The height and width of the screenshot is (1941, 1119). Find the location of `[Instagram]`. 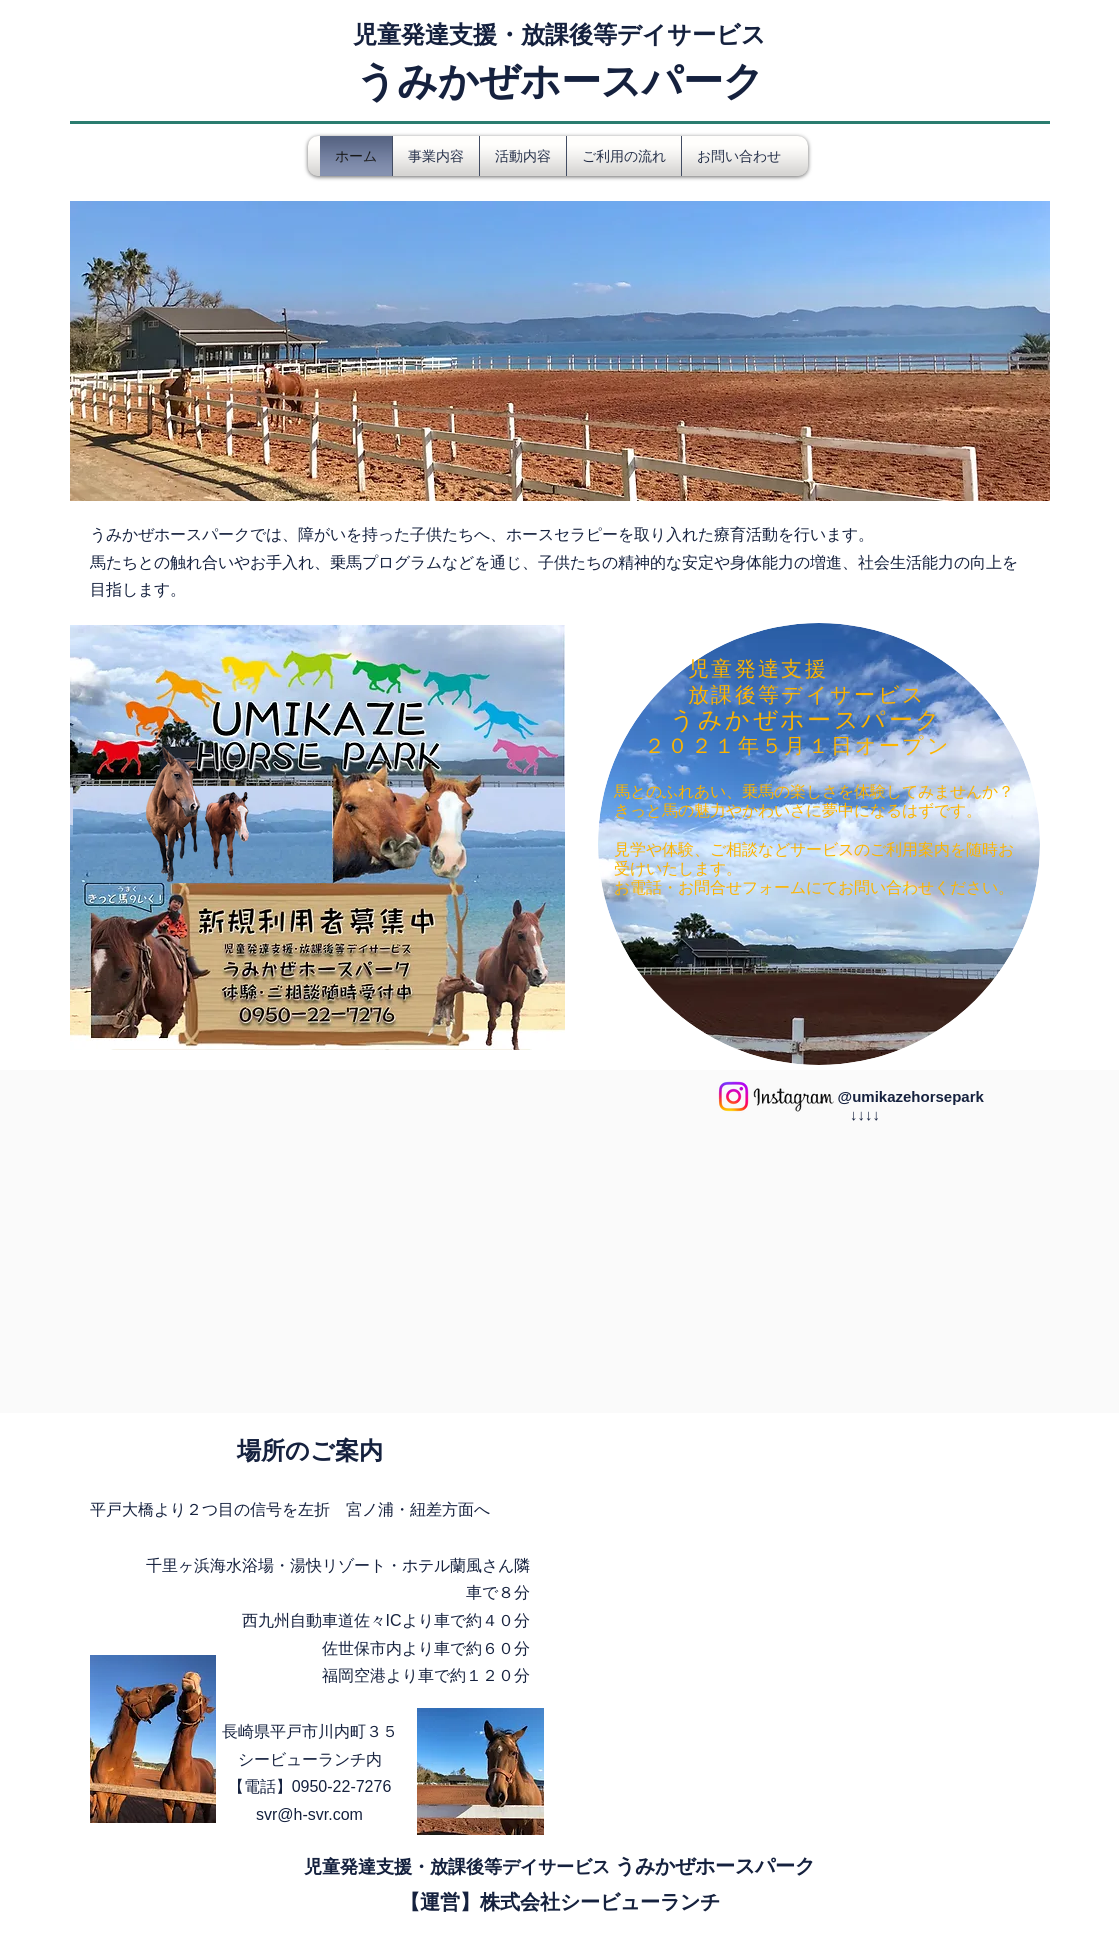

[Instagram] is located at coordinates (733, 1096).